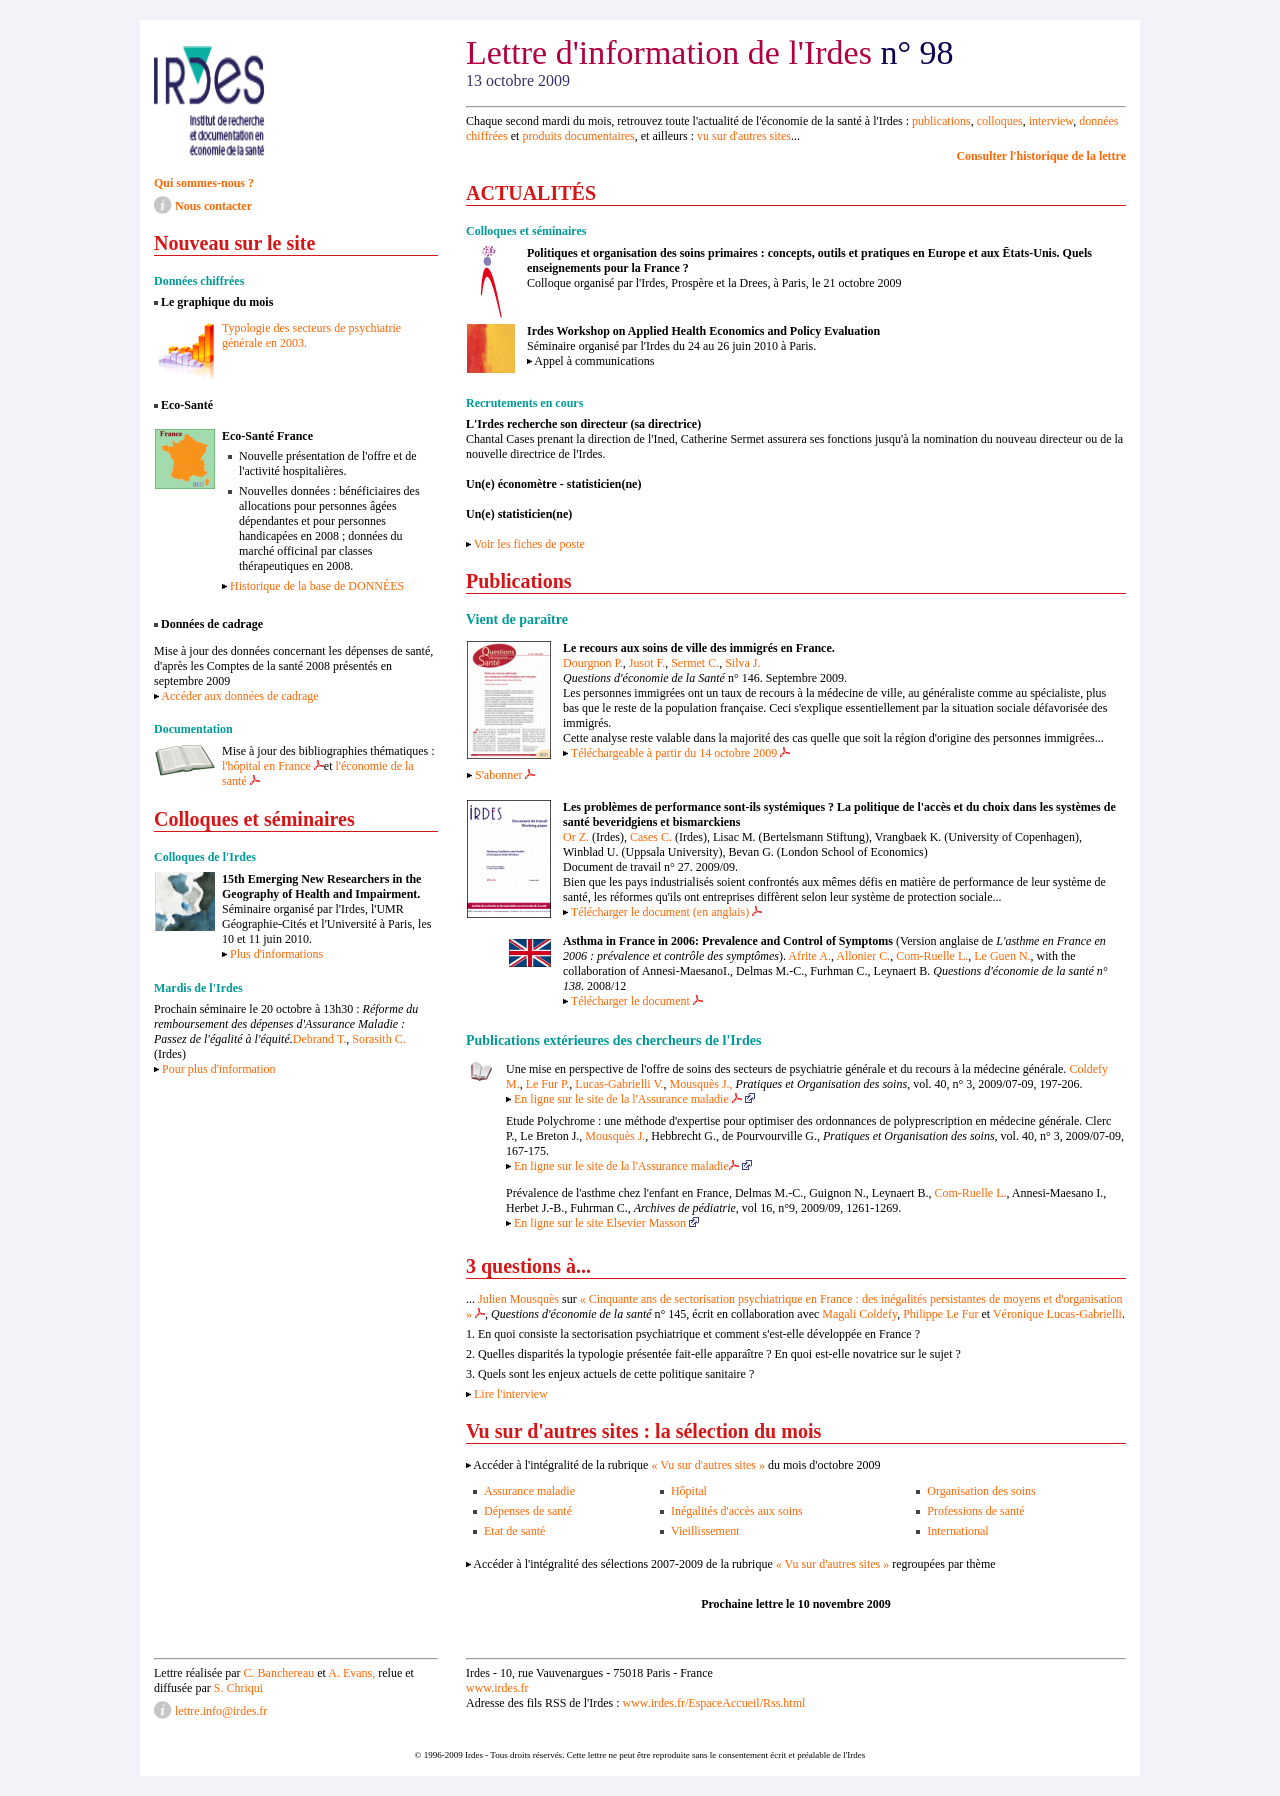 This screenshot has width=1280, height=1796. What do you see at coordinates (615, 1136) in the screenshot?
I see `Mousquès J.` at bounding box center [615, 1136].